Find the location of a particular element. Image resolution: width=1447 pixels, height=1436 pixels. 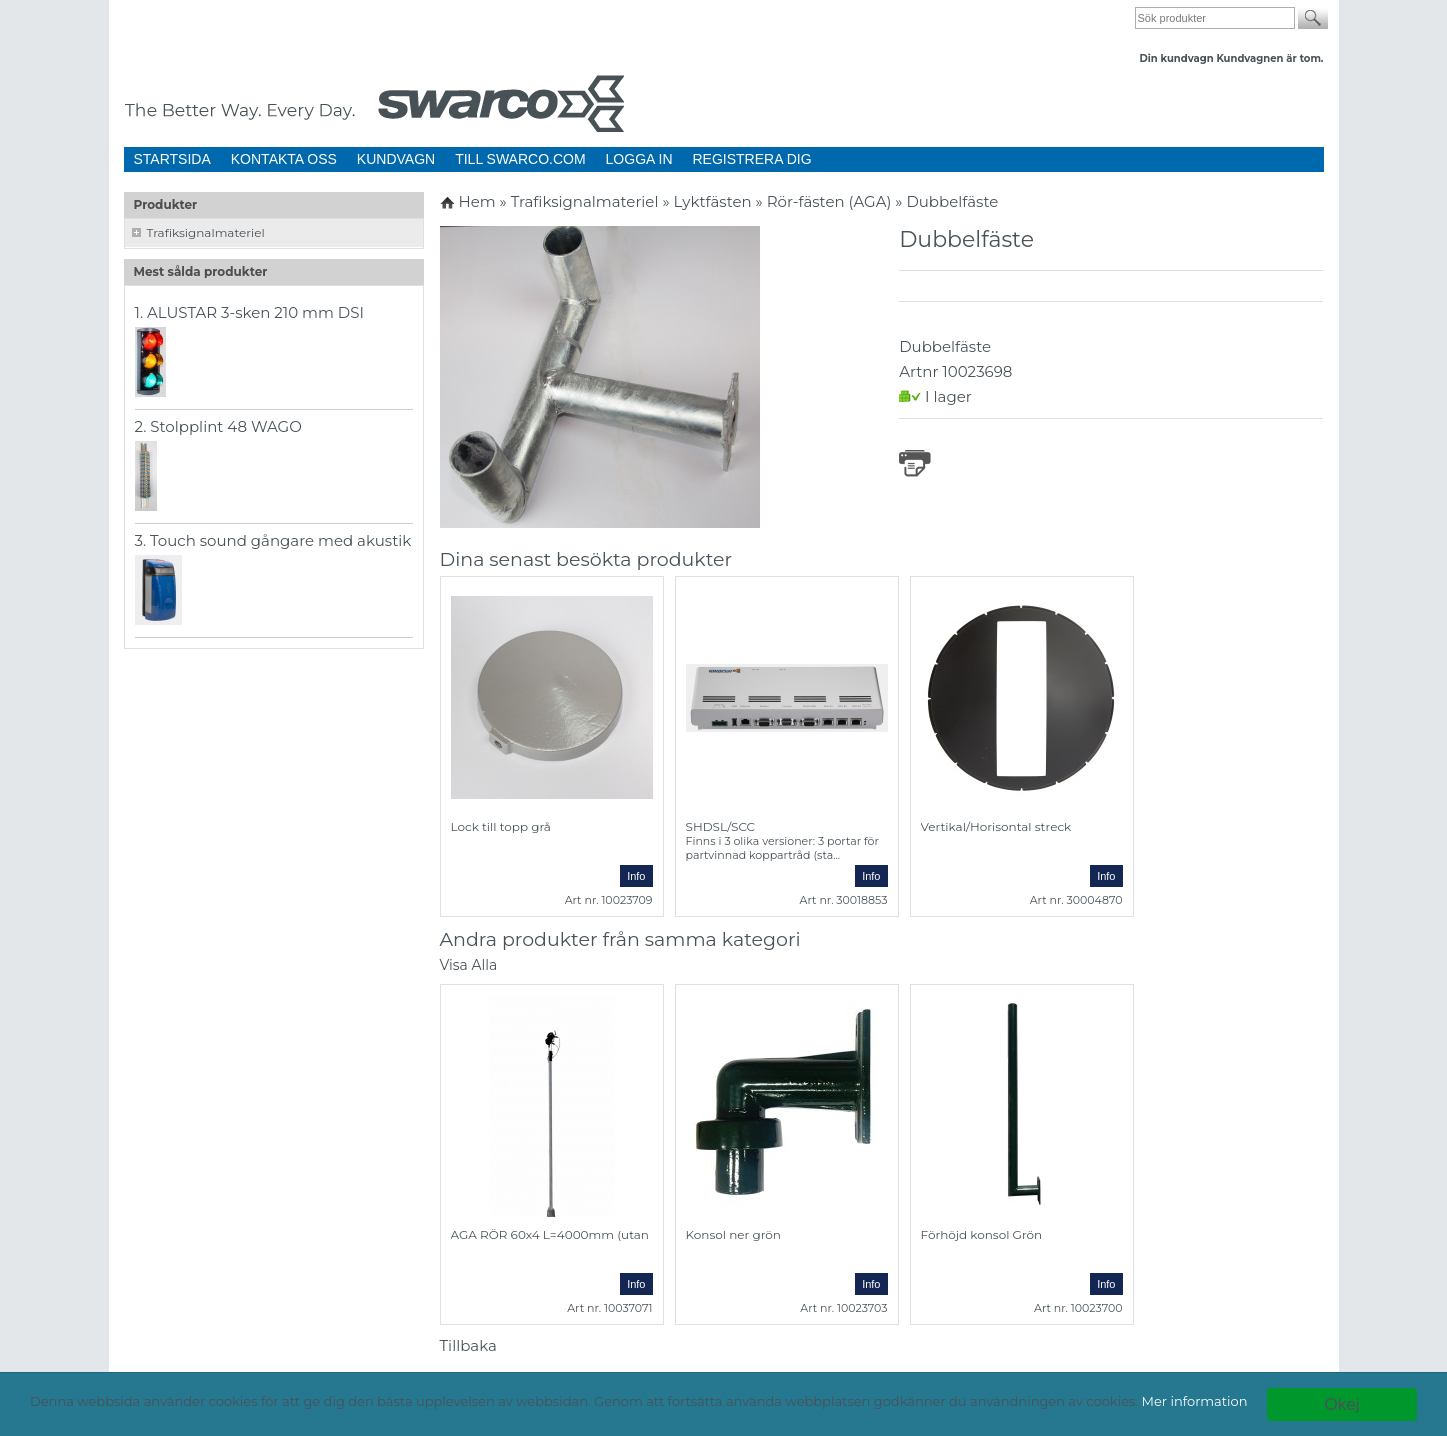

TILL SWARCO.COM is located at coordinates (520, 159).